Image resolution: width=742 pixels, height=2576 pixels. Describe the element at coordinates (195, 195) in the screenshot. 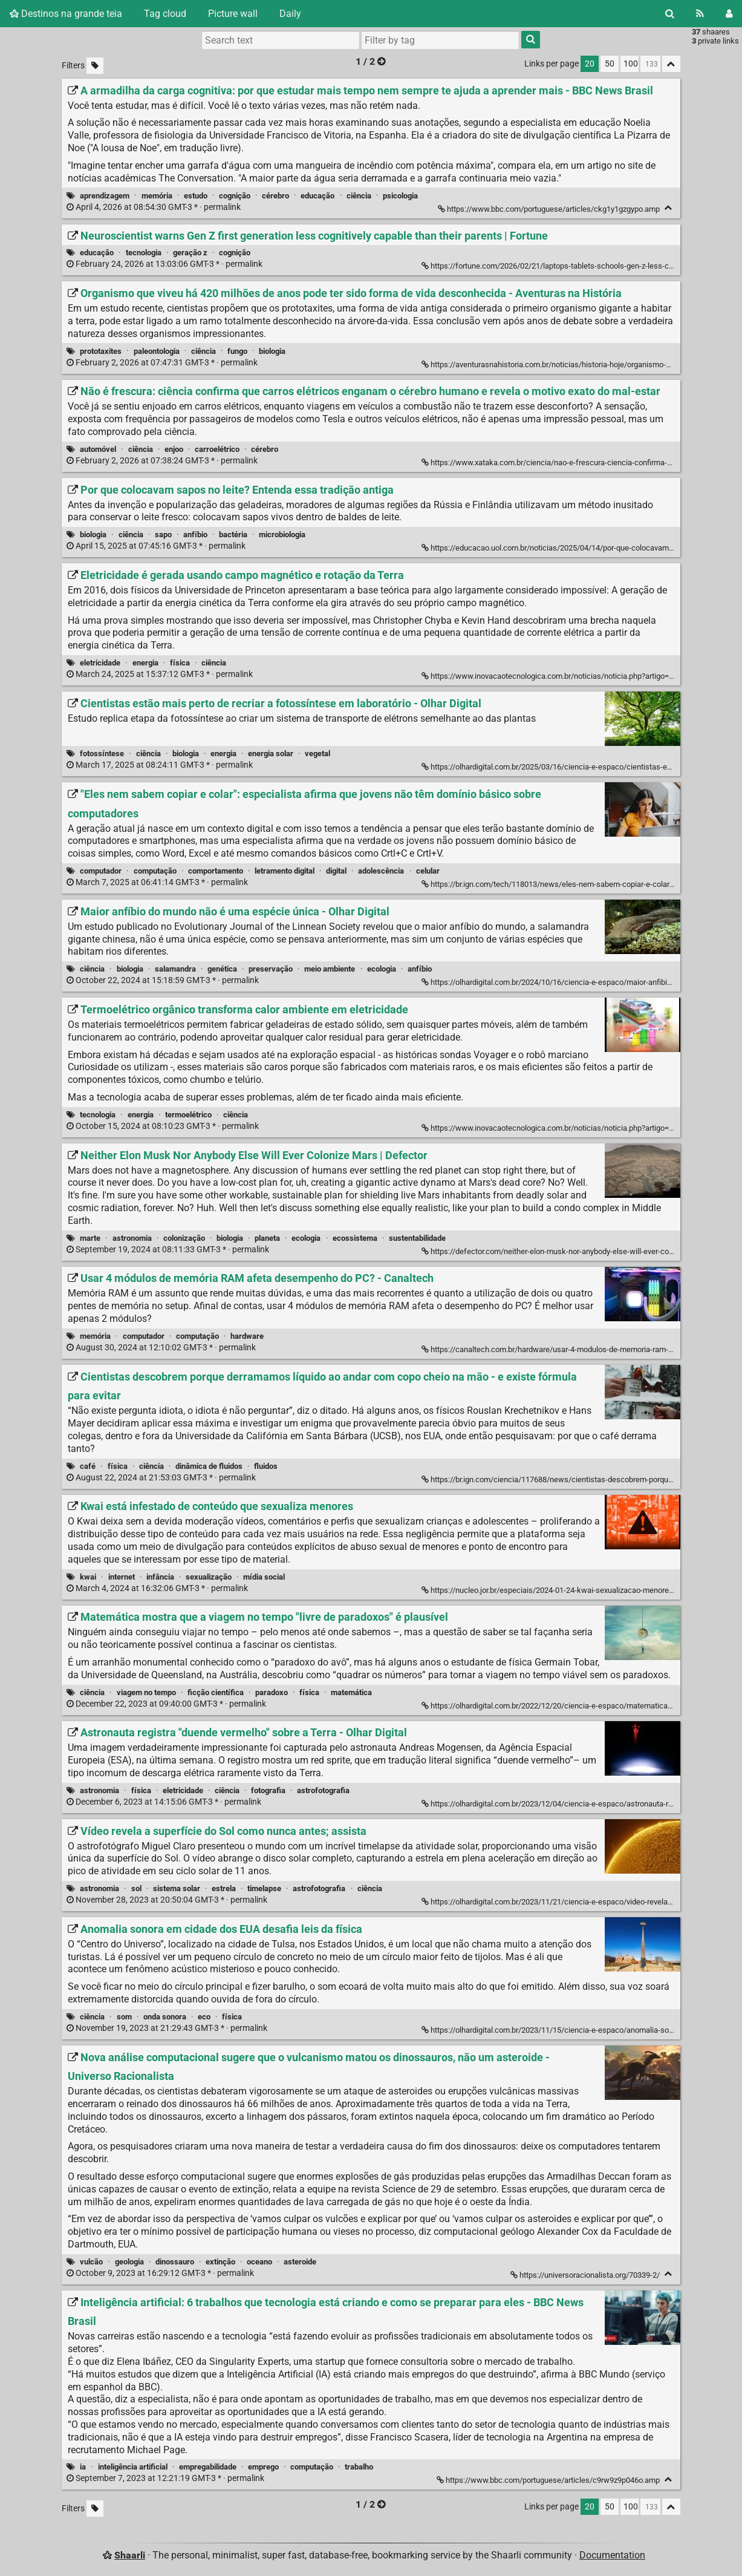

I see `estudo` at that location.